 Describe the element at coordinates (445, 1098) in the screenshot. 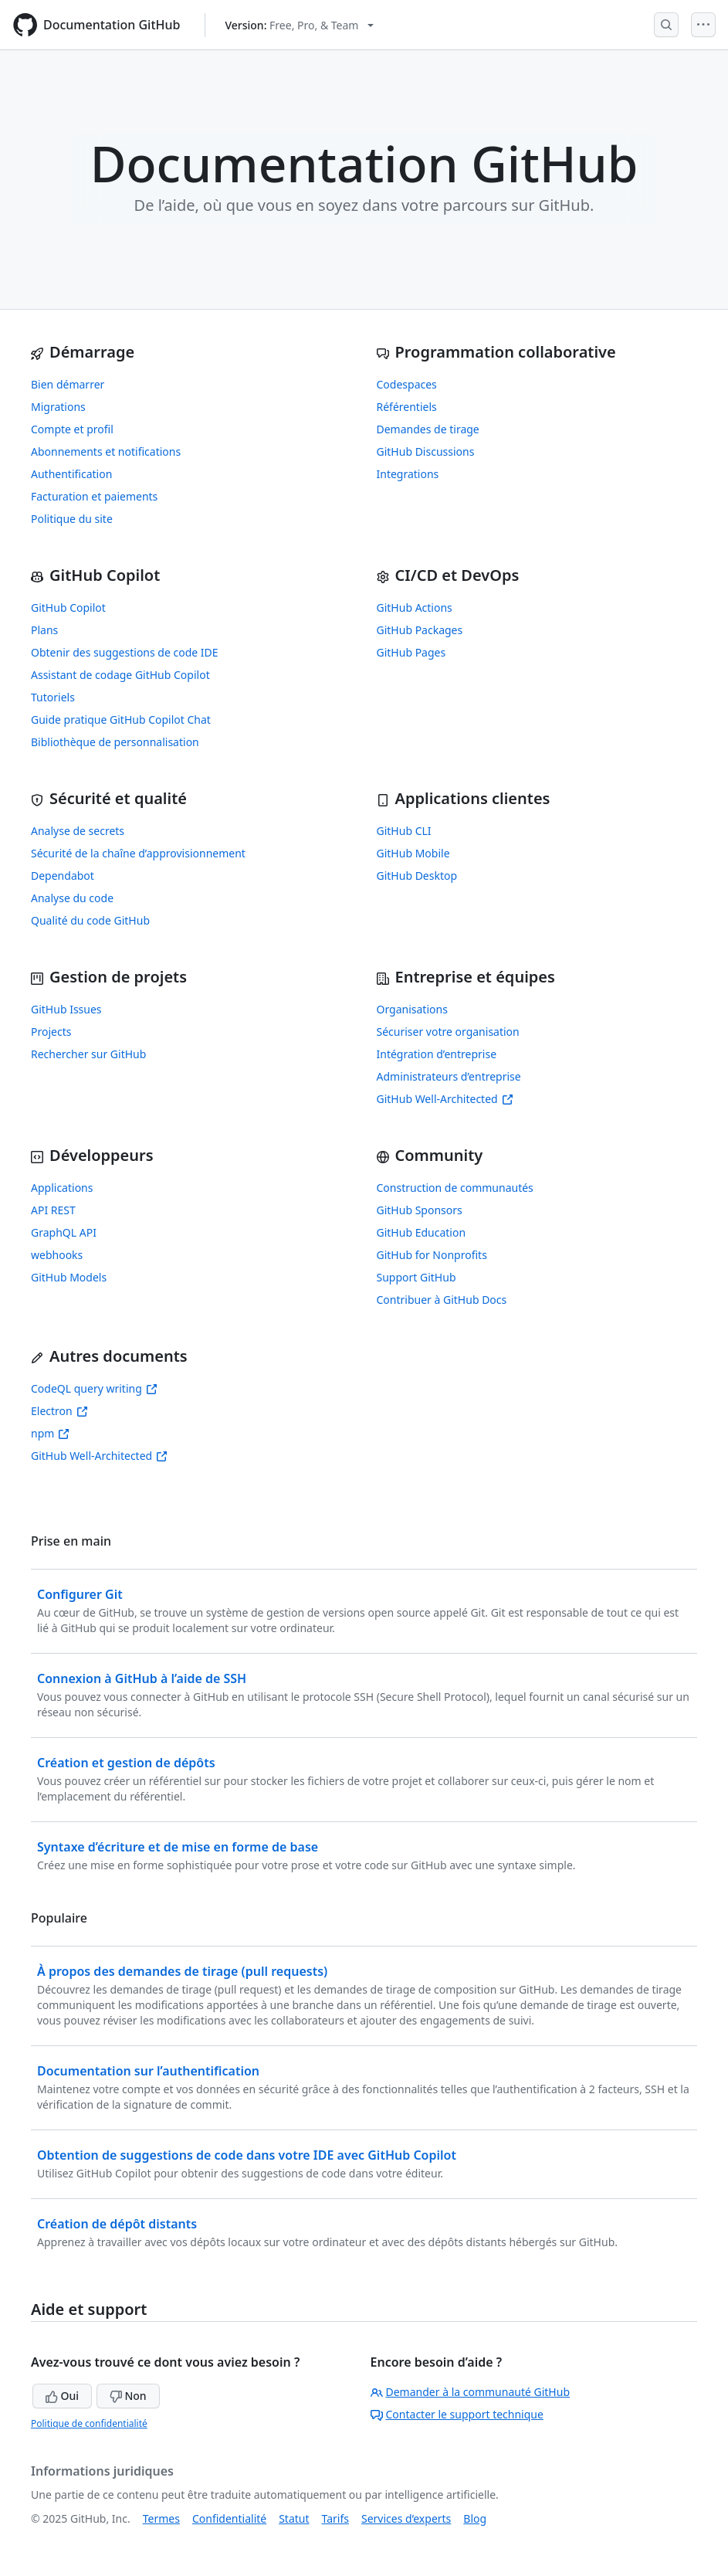

I see `GitHub Well-Architected` at that location.